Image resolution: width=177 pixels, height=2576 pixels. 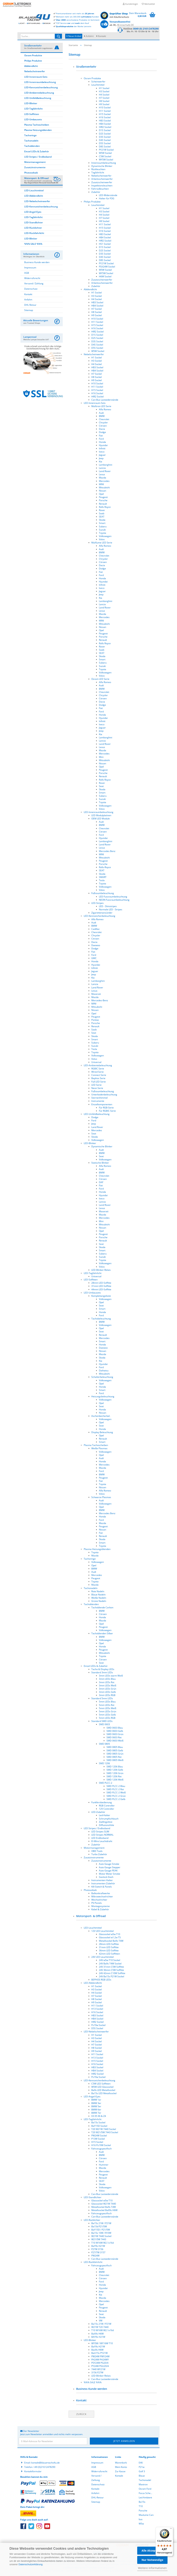 What do you see at coordinates (98, 1601) in the screenshot?
I see `Grüne Nadeln` at bounding box center [98, 1601].